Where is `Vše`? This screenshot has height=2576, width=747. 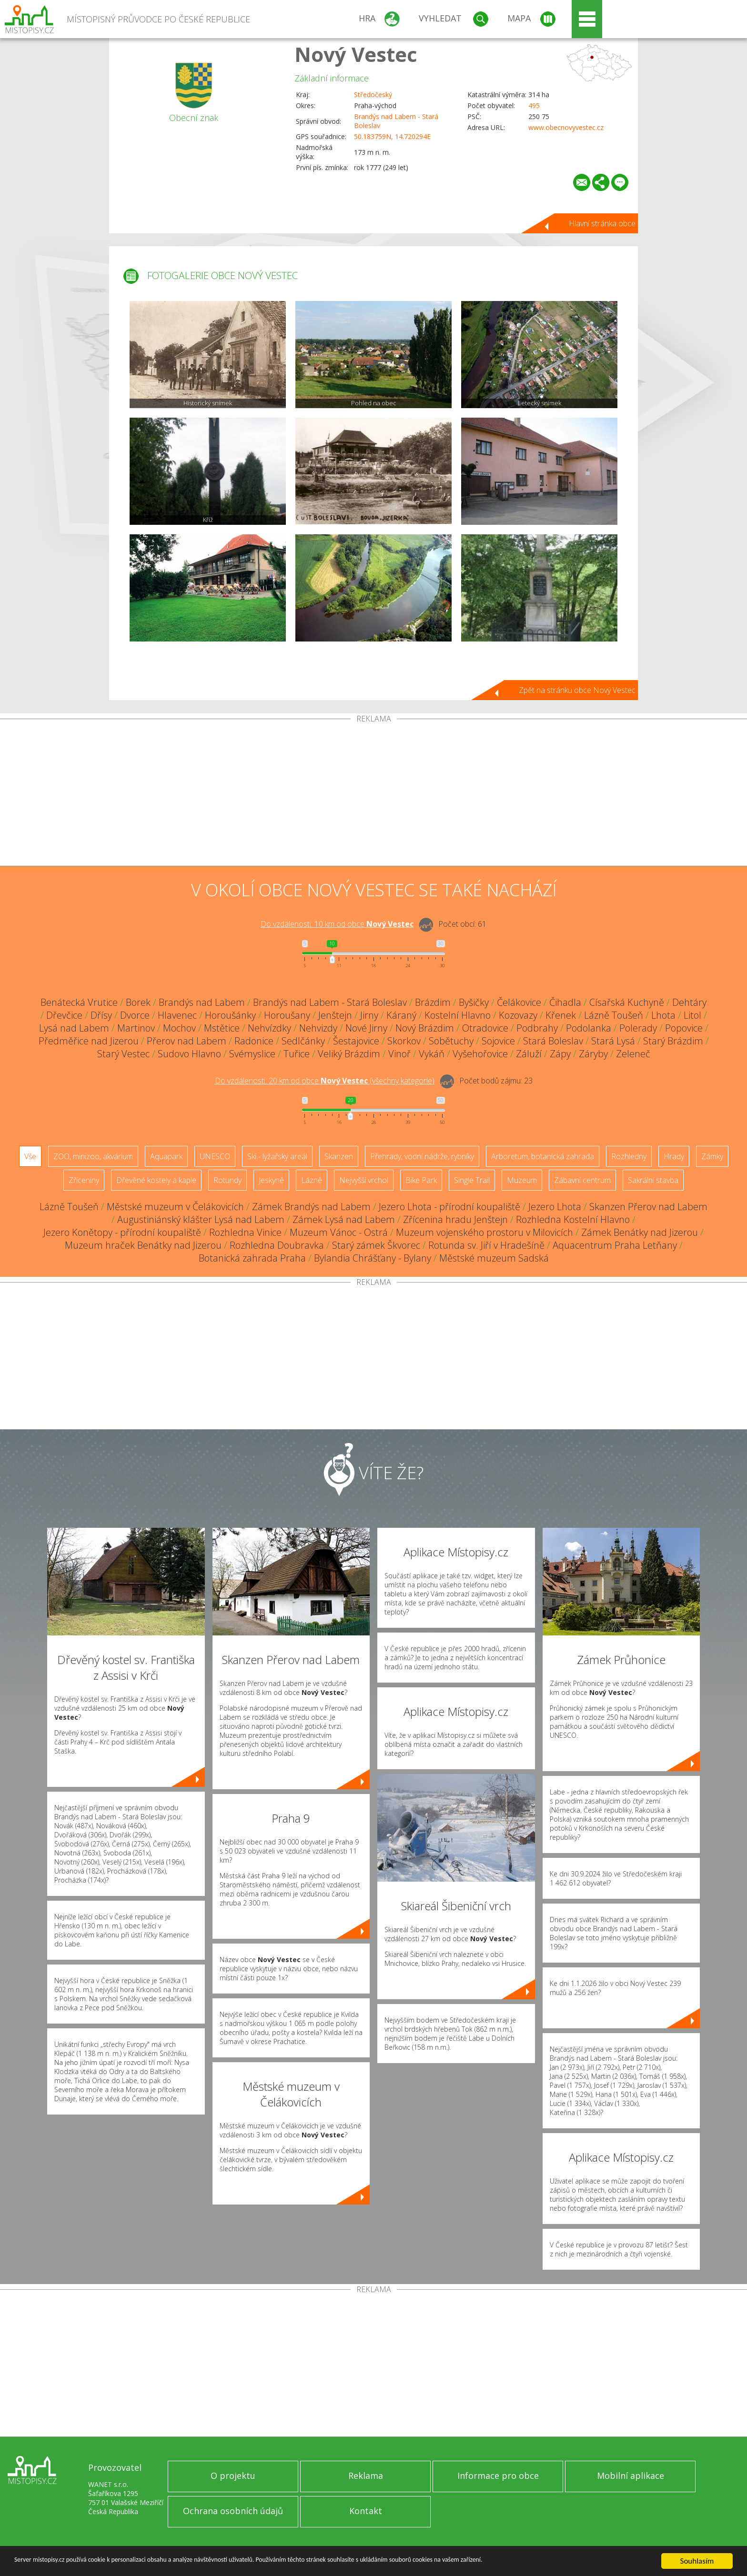 Vše is located at coordinates (30, 1156).